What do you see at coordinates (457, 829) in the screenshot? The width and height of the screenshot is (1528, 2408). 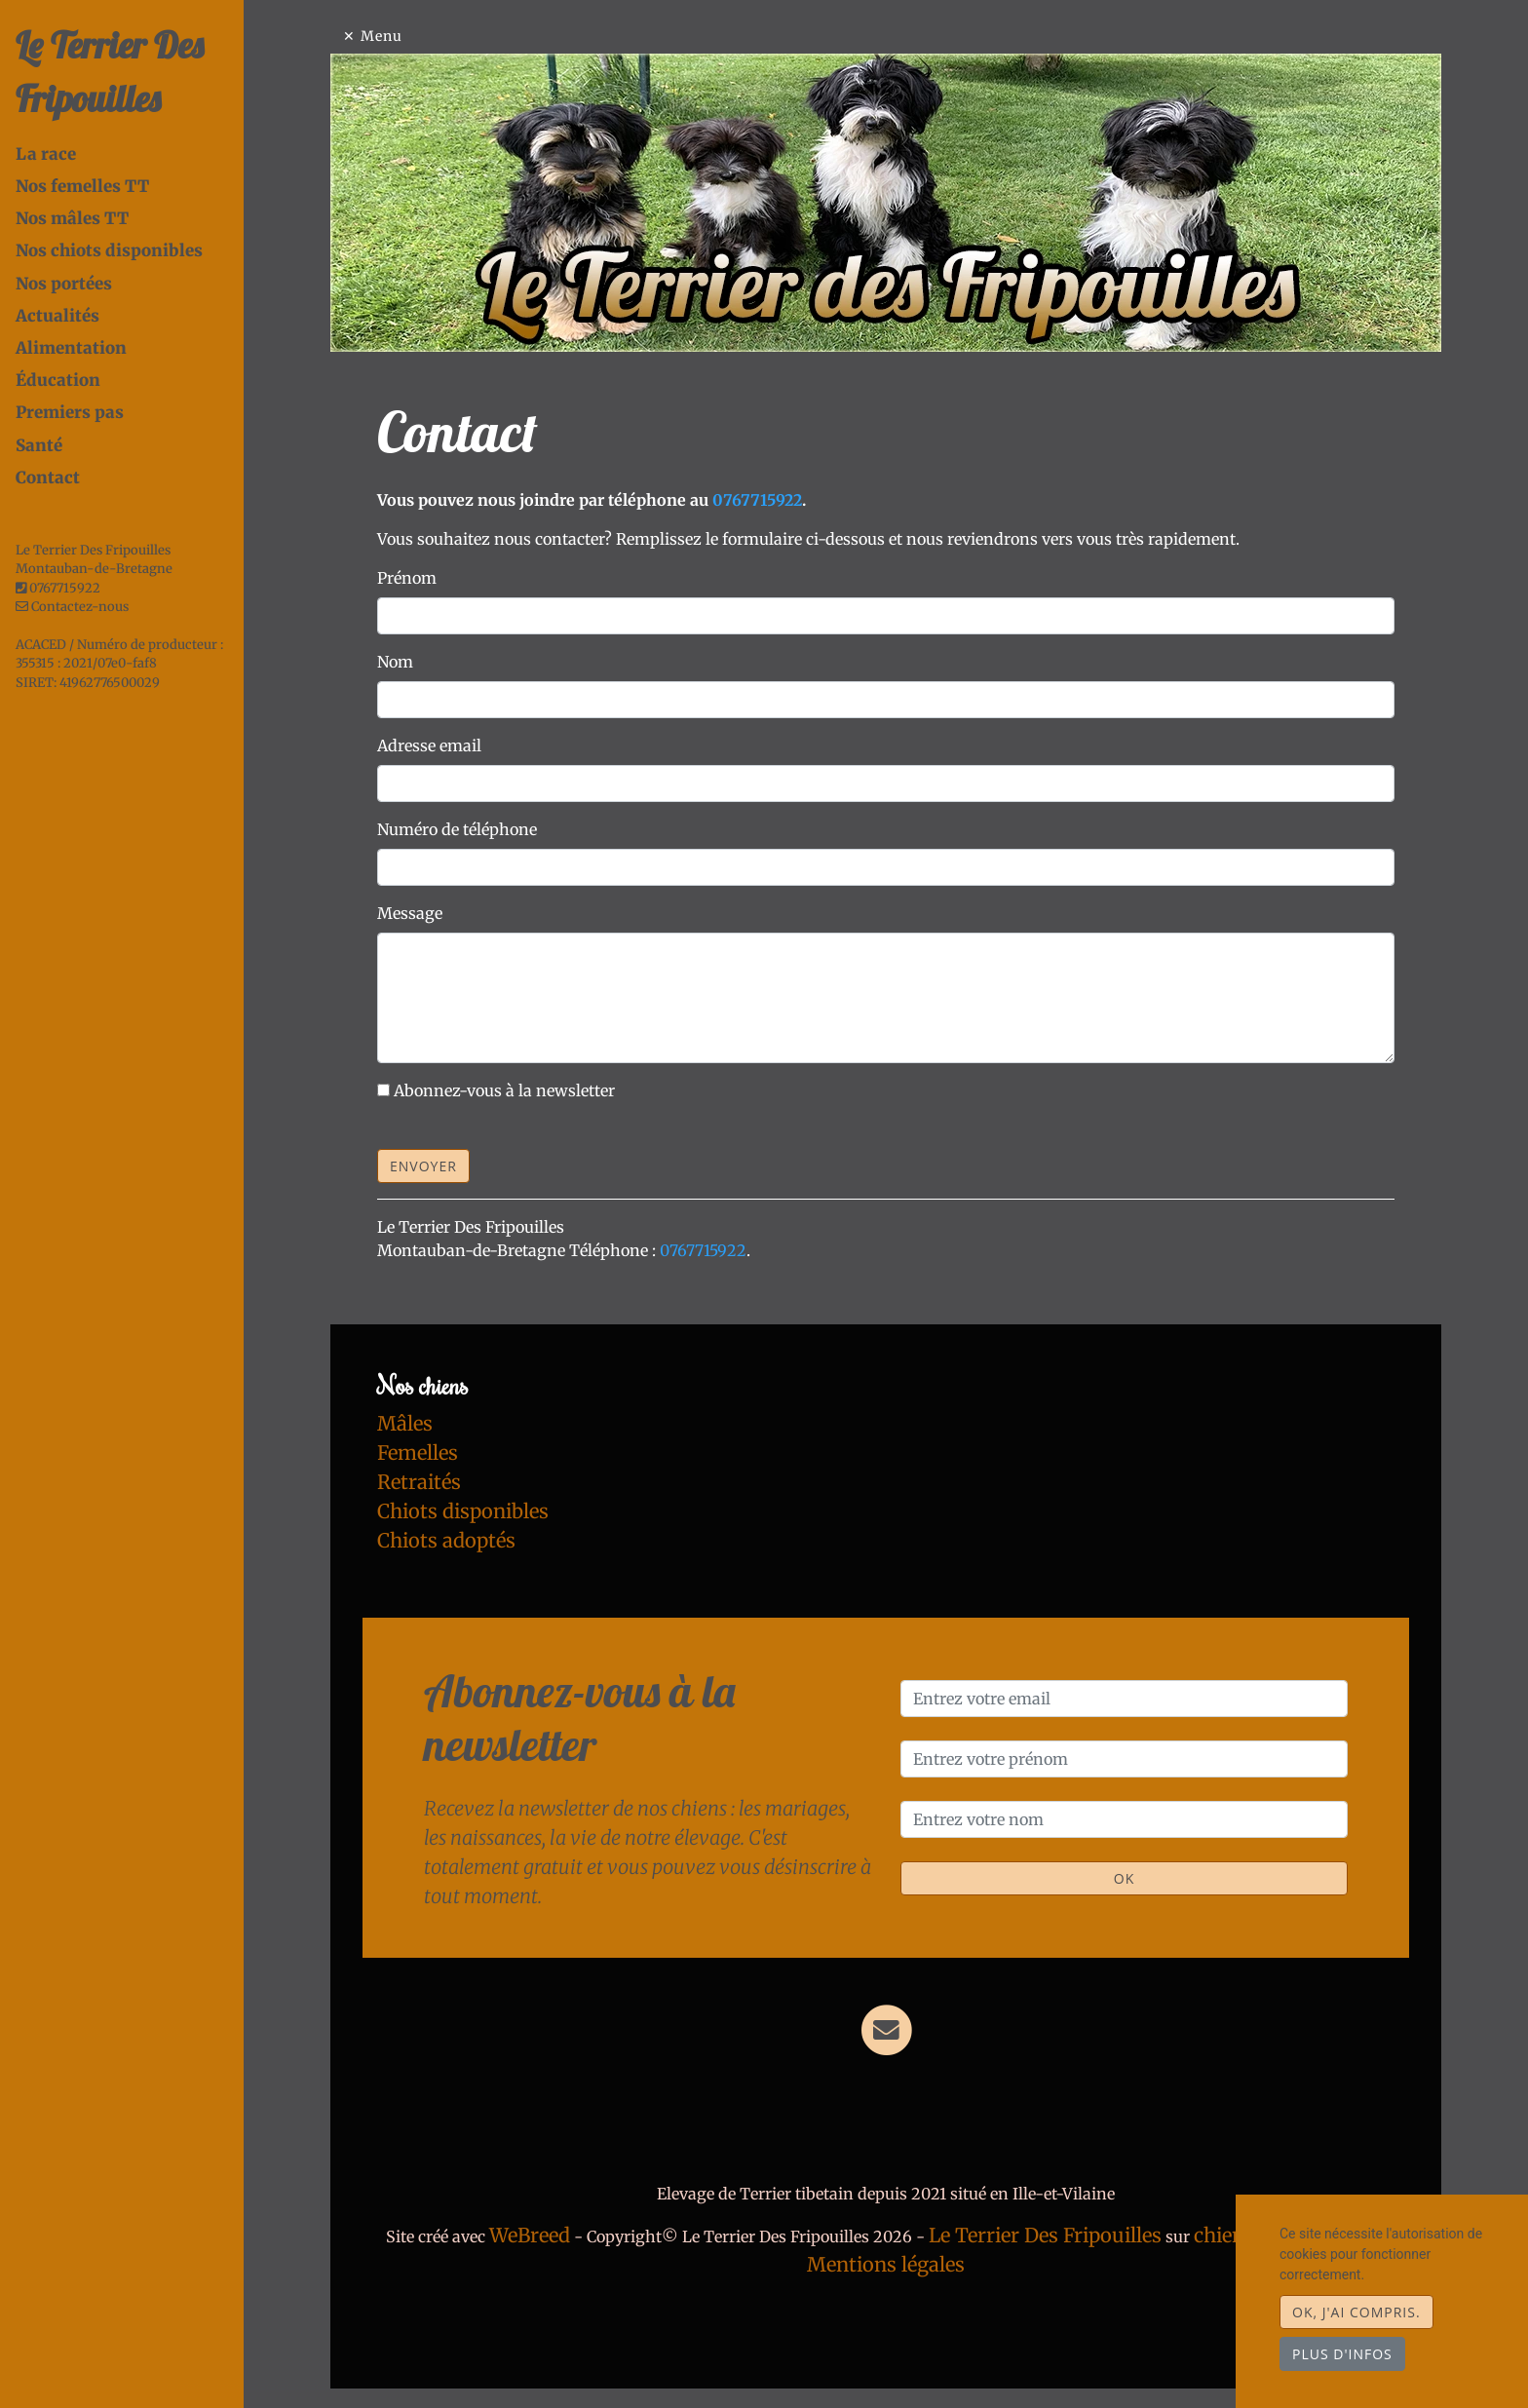 I see `Numéro de téléphone` at bounding box center [457, 829].